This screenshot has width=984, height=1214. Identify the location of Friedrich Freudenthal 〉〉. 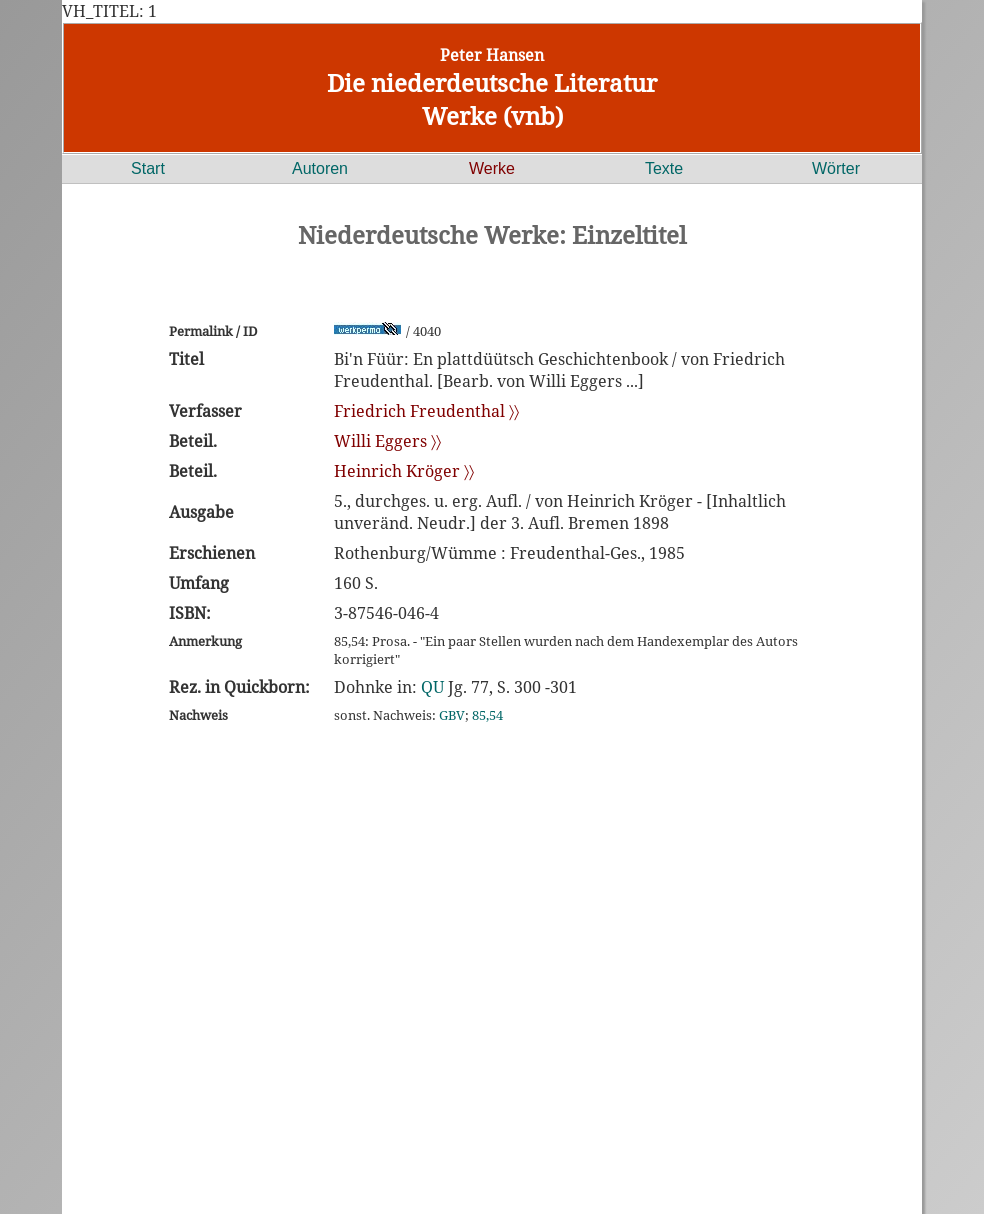
(426, 411).